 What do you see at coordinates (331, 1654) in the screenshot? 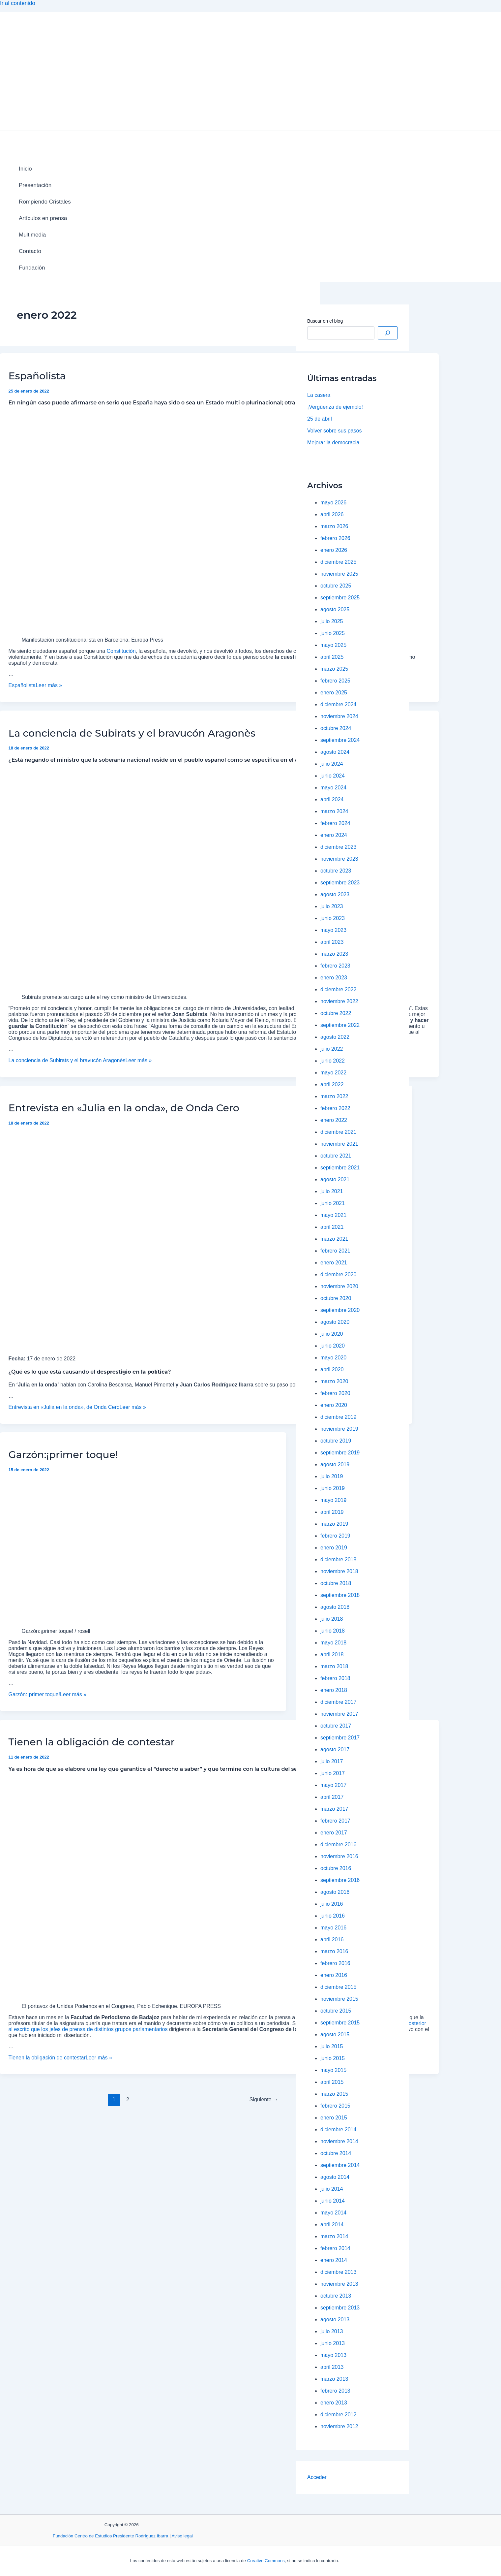
I see `abril 2018` at bounding box center [331, 1654].